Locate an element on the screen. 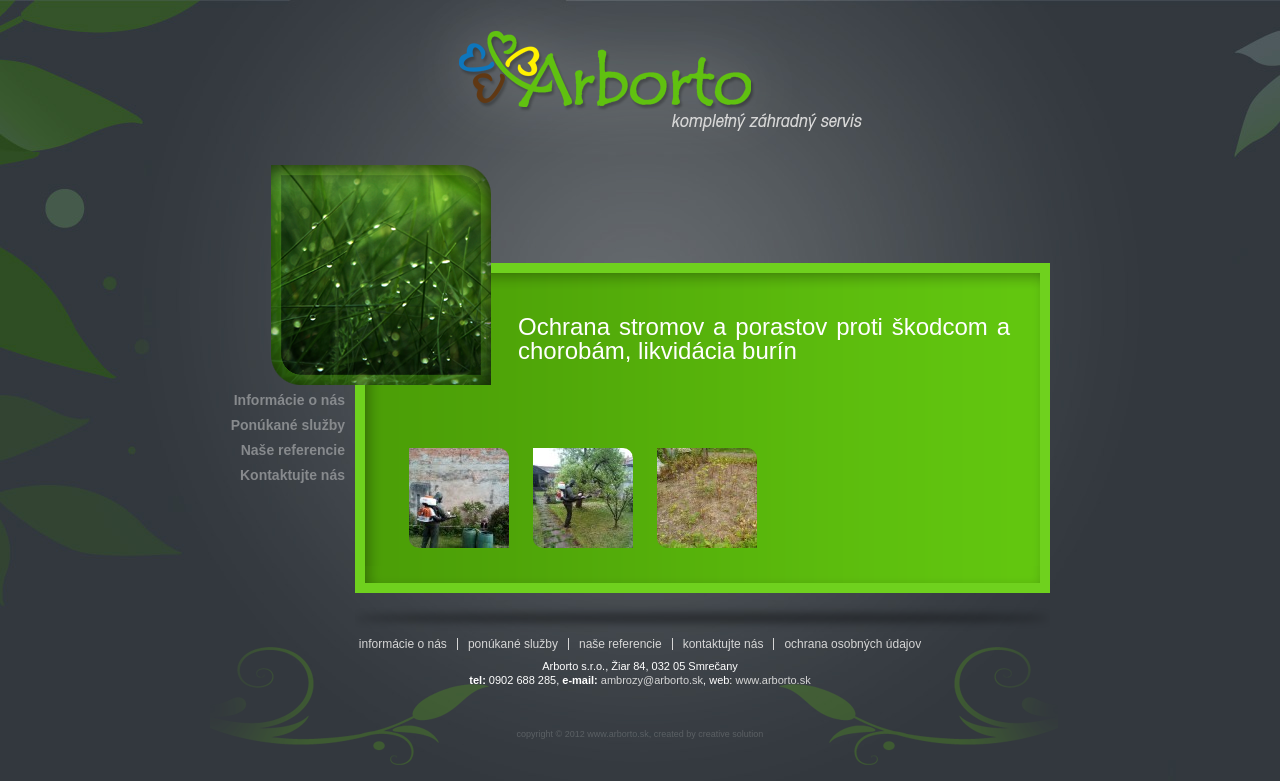  Ochrana osobných údajov is located at coordinates (852, 644).